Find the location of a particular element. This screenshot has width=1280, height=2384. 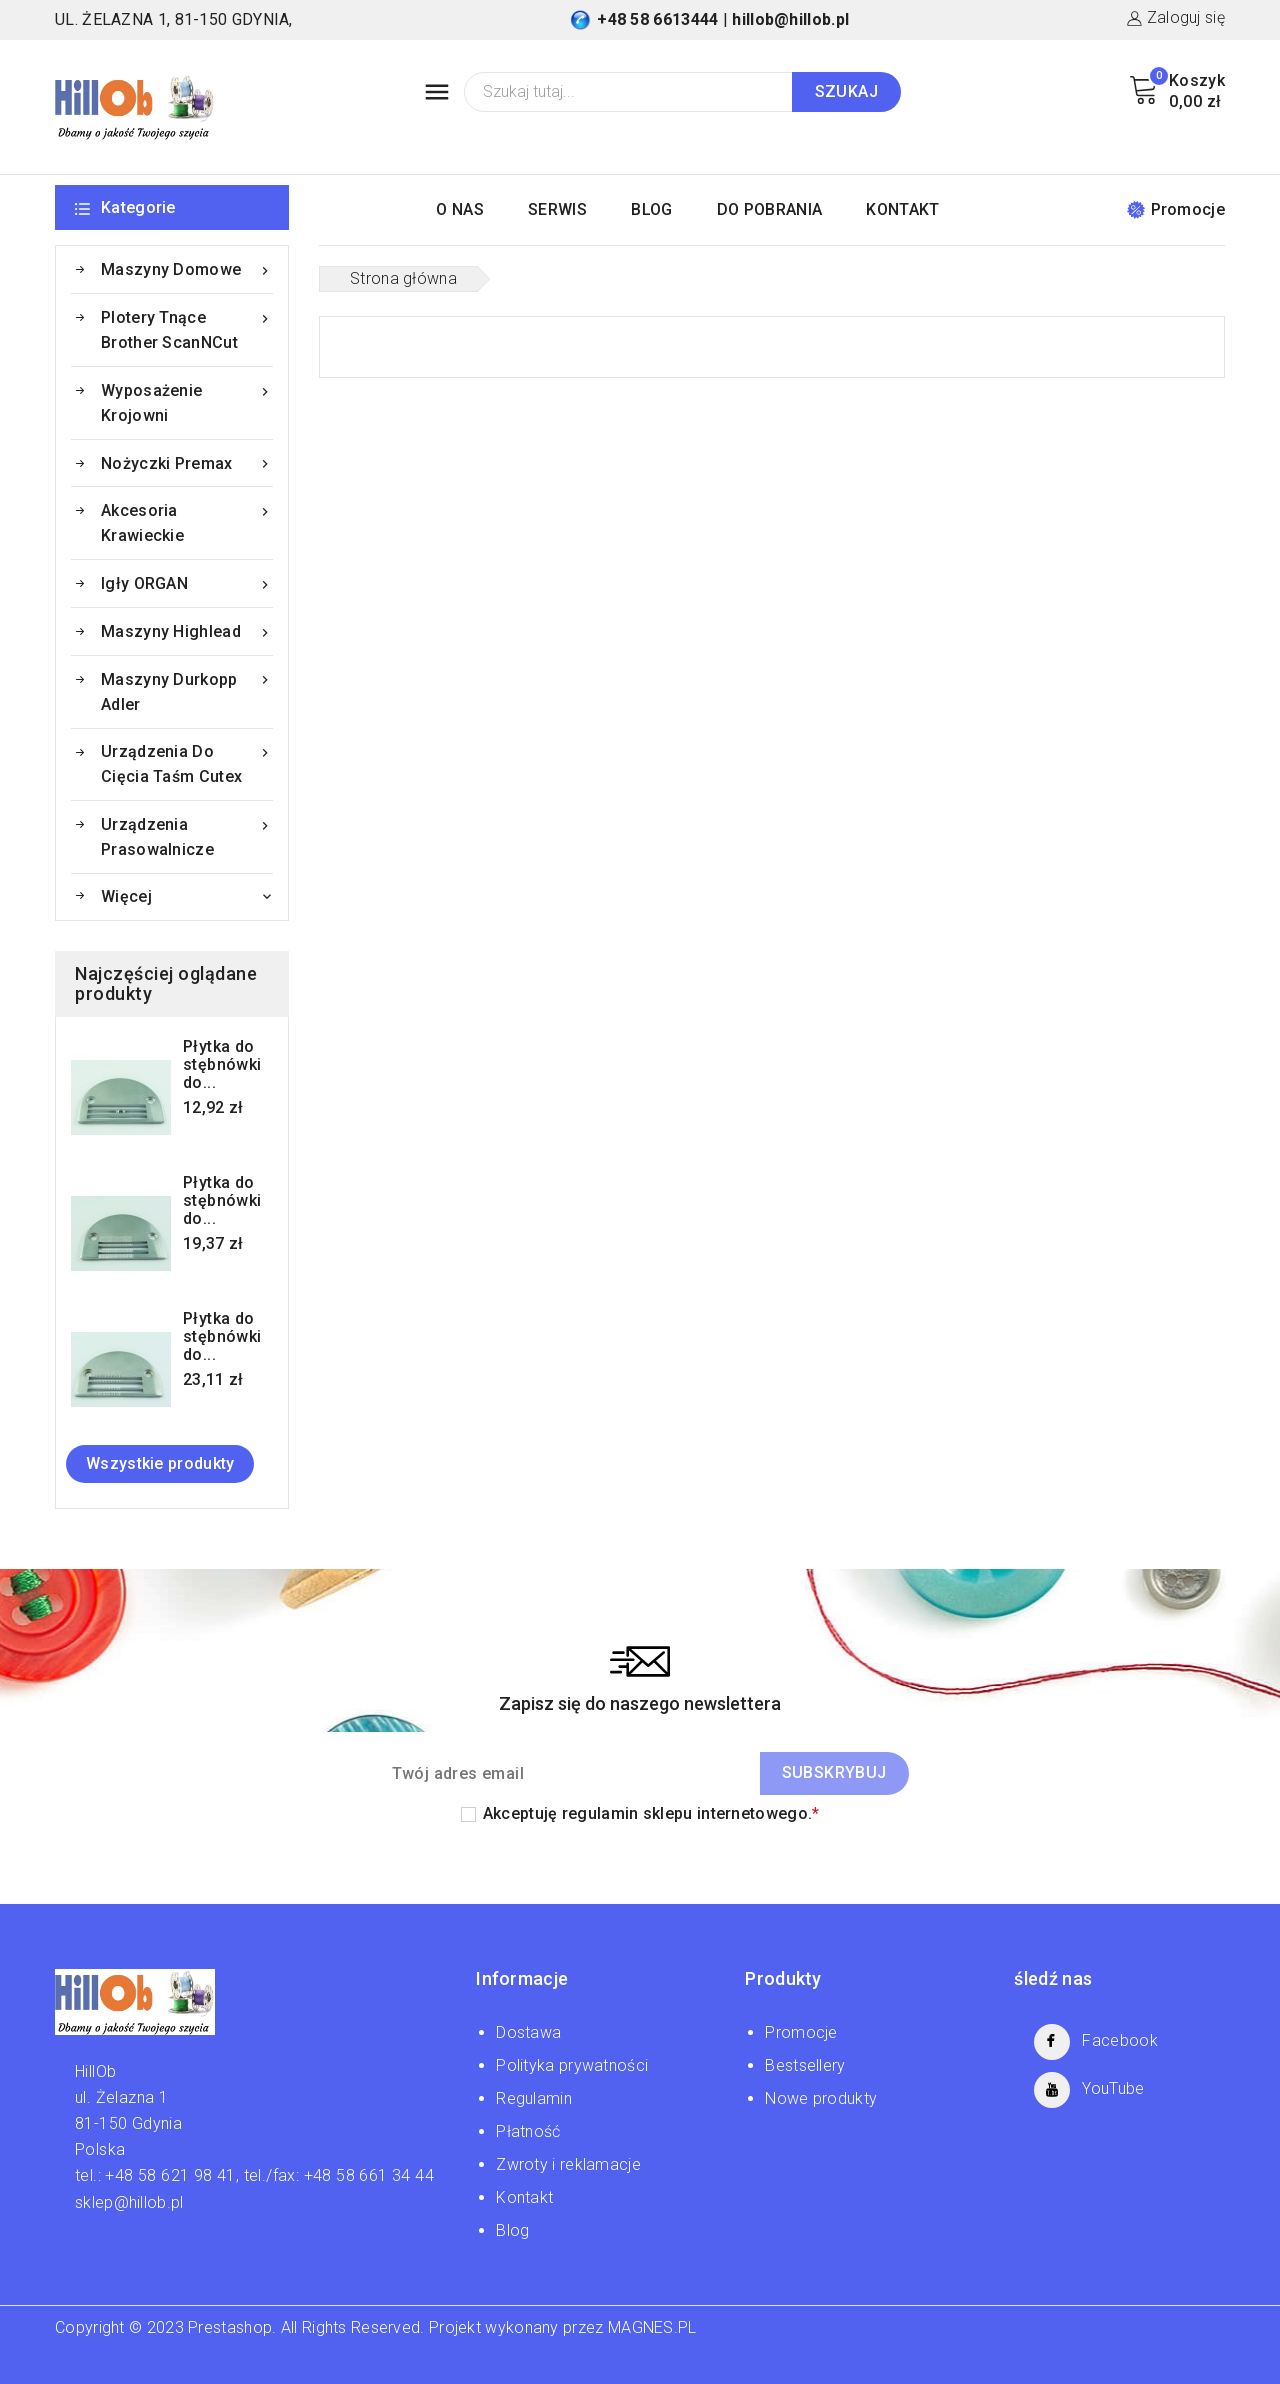

SERWIS is located at coordinates (557, 209).